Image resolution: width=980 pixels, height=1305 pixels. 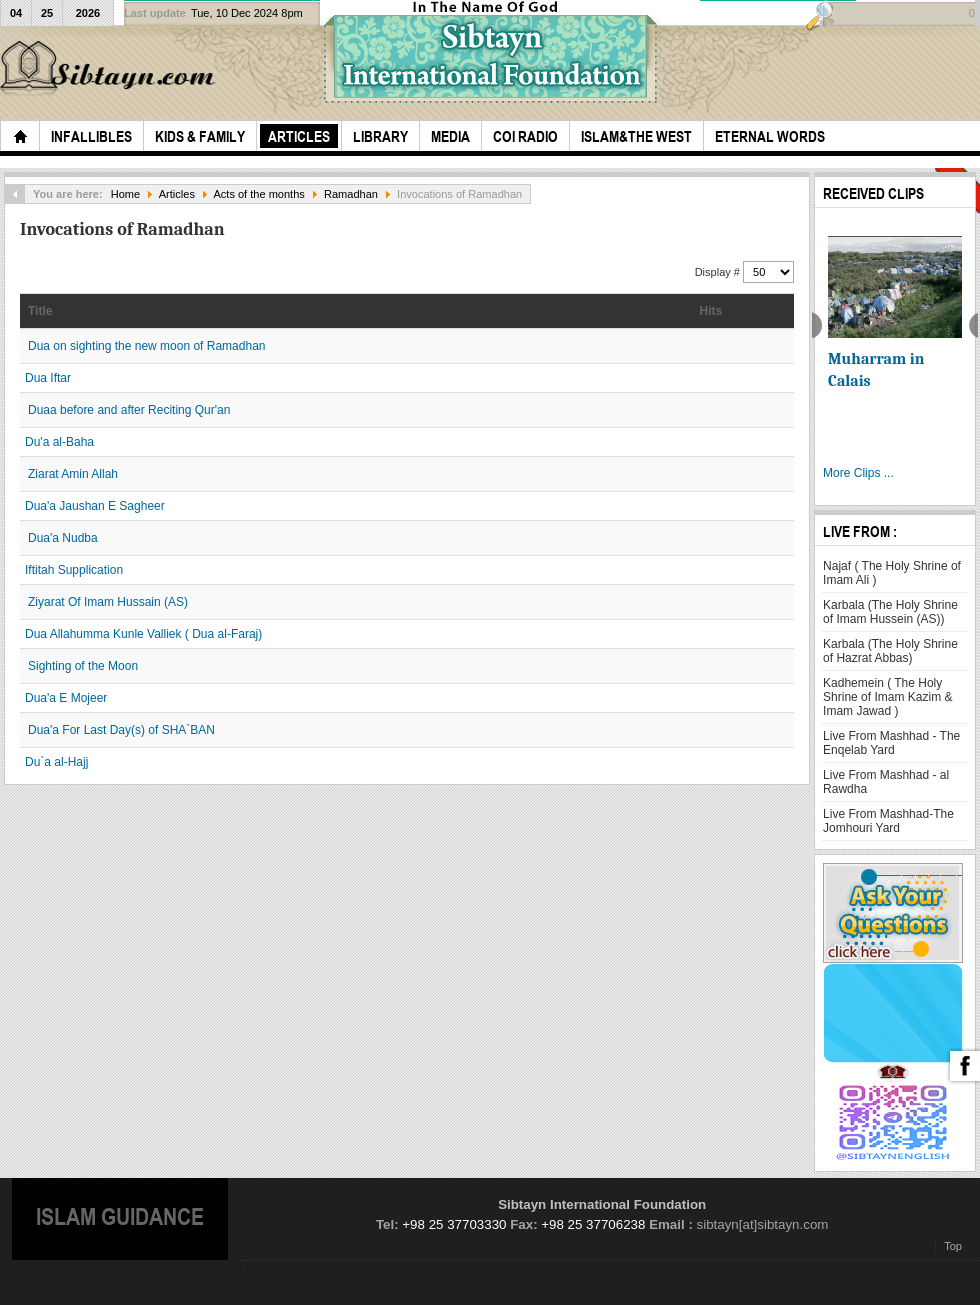 What do you see at coordinates (56, 762) in the screenshot?
I see `Du`a al-Hajj` at bounding box center [56, 762].